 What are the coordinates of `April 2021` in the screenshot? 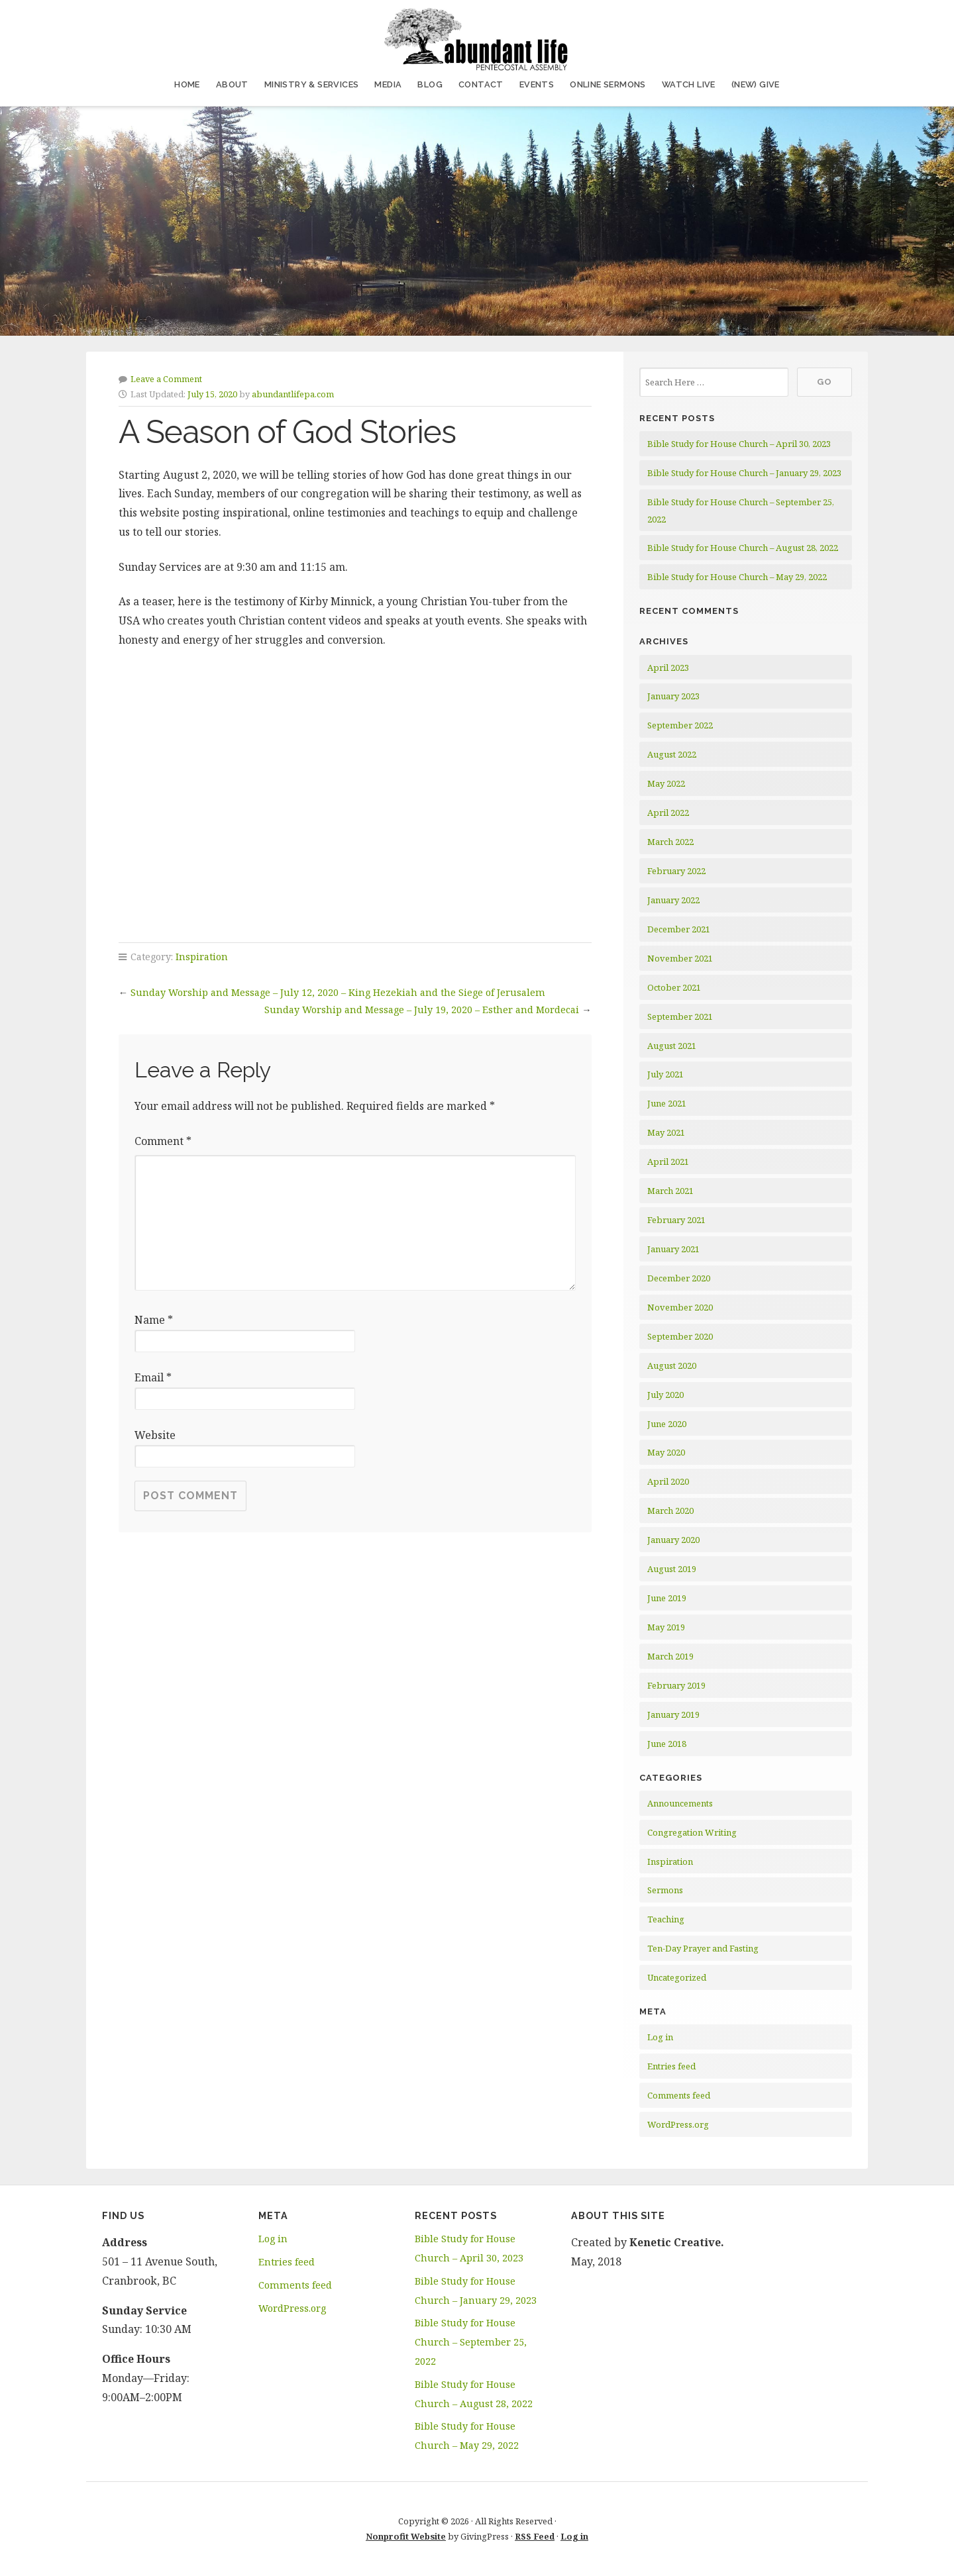 It's located at (668, 1161).